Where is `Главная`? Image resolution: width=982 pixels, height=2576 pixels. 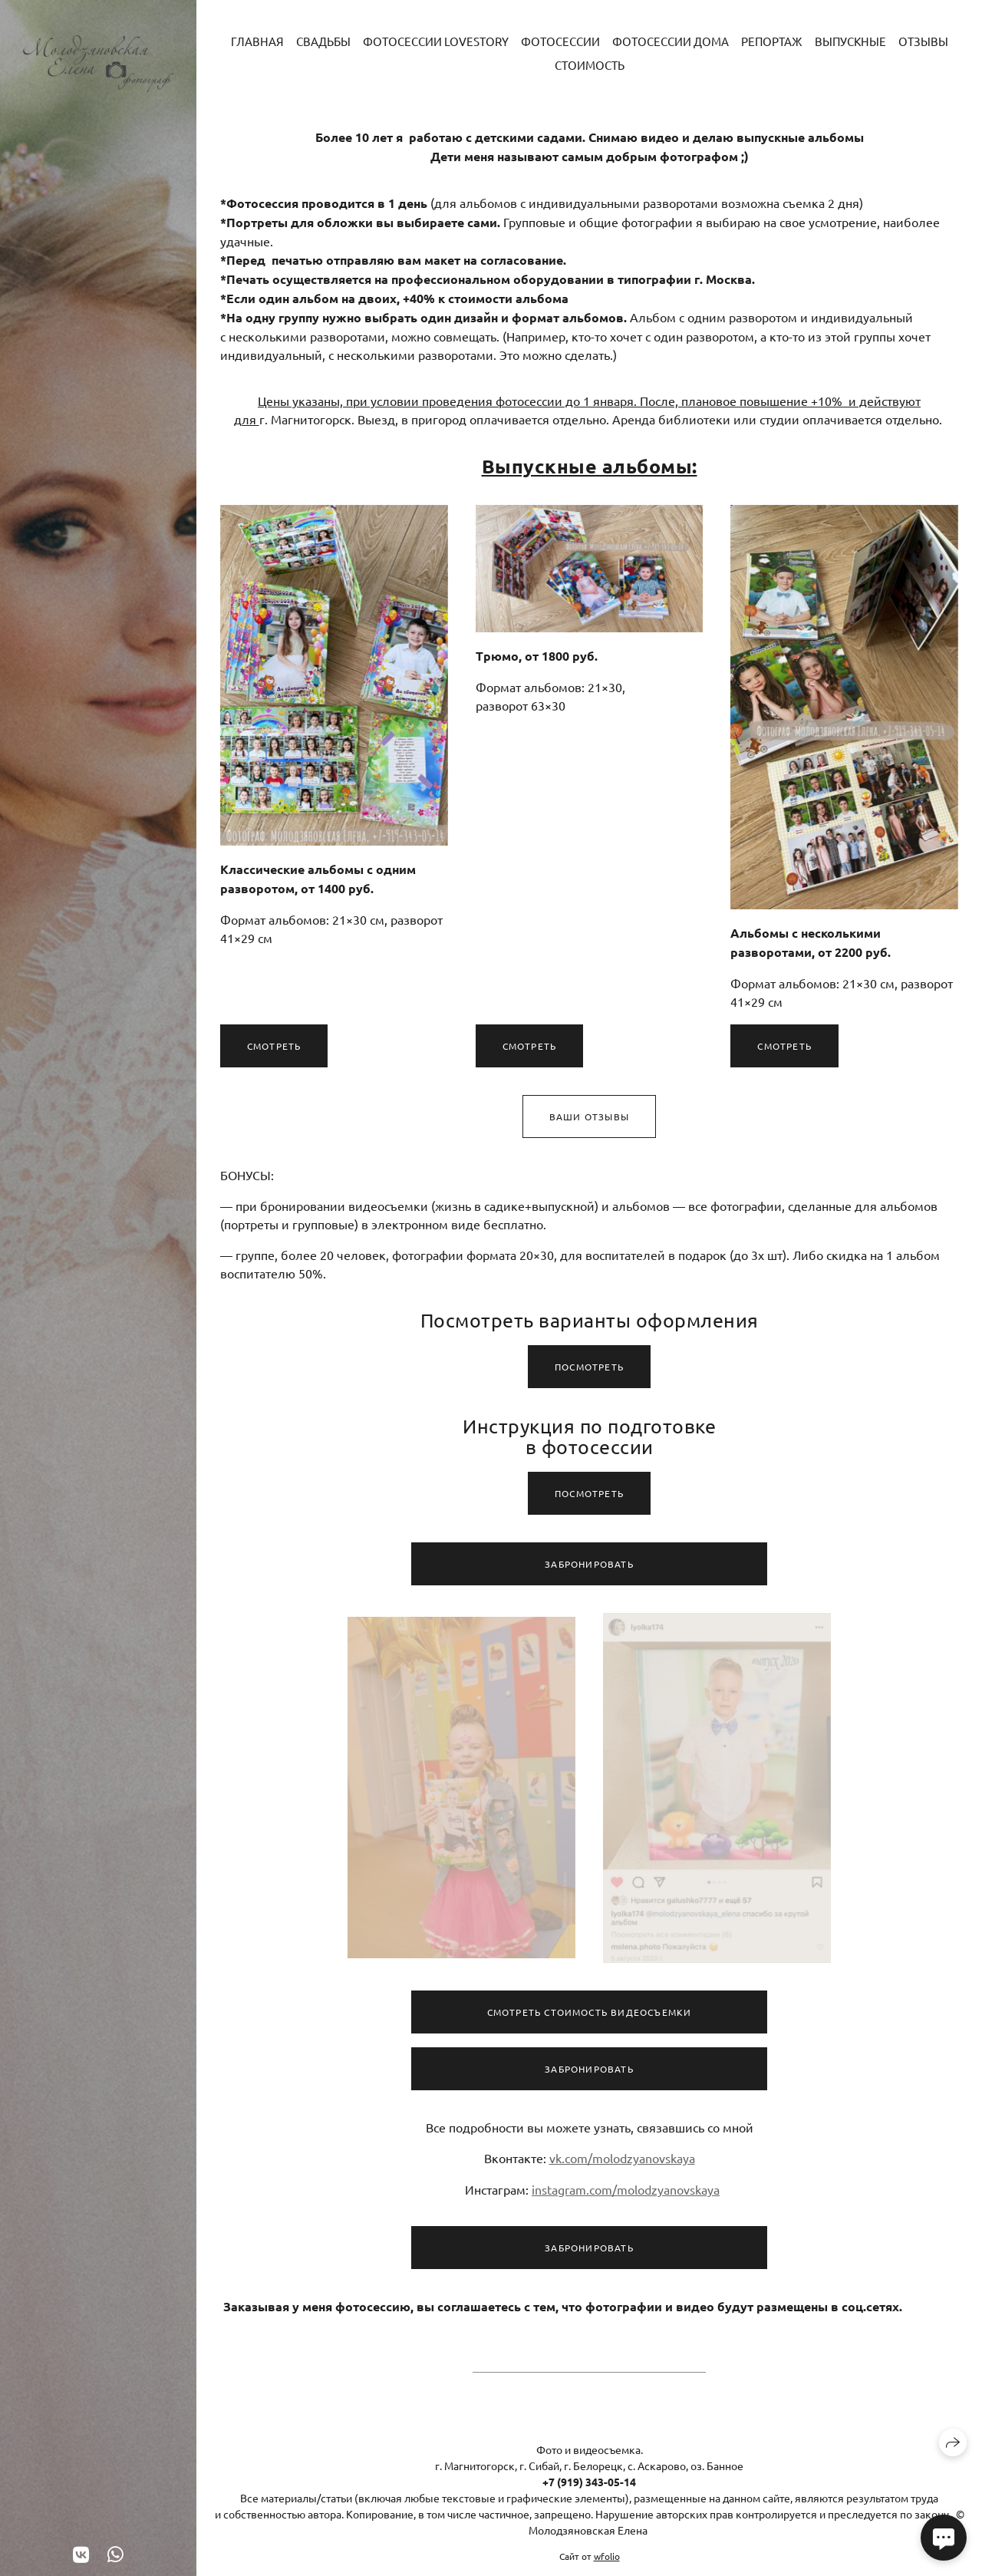 Главная is located at coordinates (257, 41).